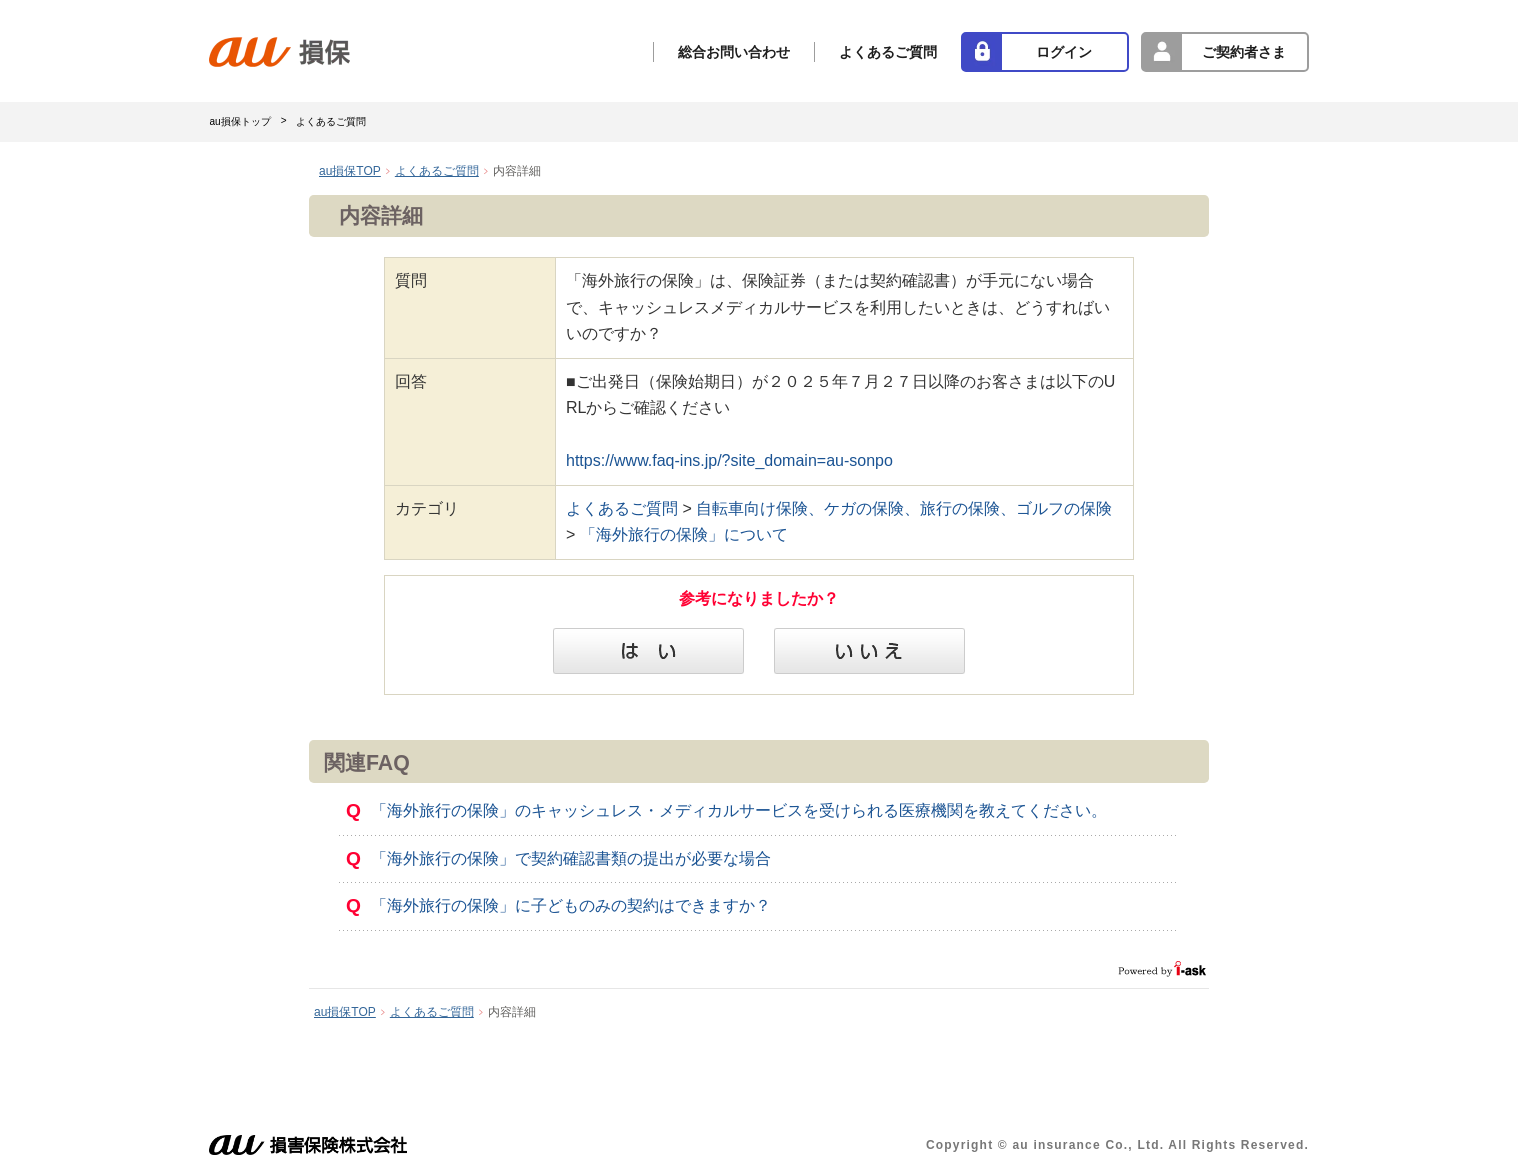 The image size is (1518, 1175). Describe the element at coordinates (729, 460) in the screenshot. I see `https://www.faq-ins.jp/?site_domain=au-sonpo` at that location.